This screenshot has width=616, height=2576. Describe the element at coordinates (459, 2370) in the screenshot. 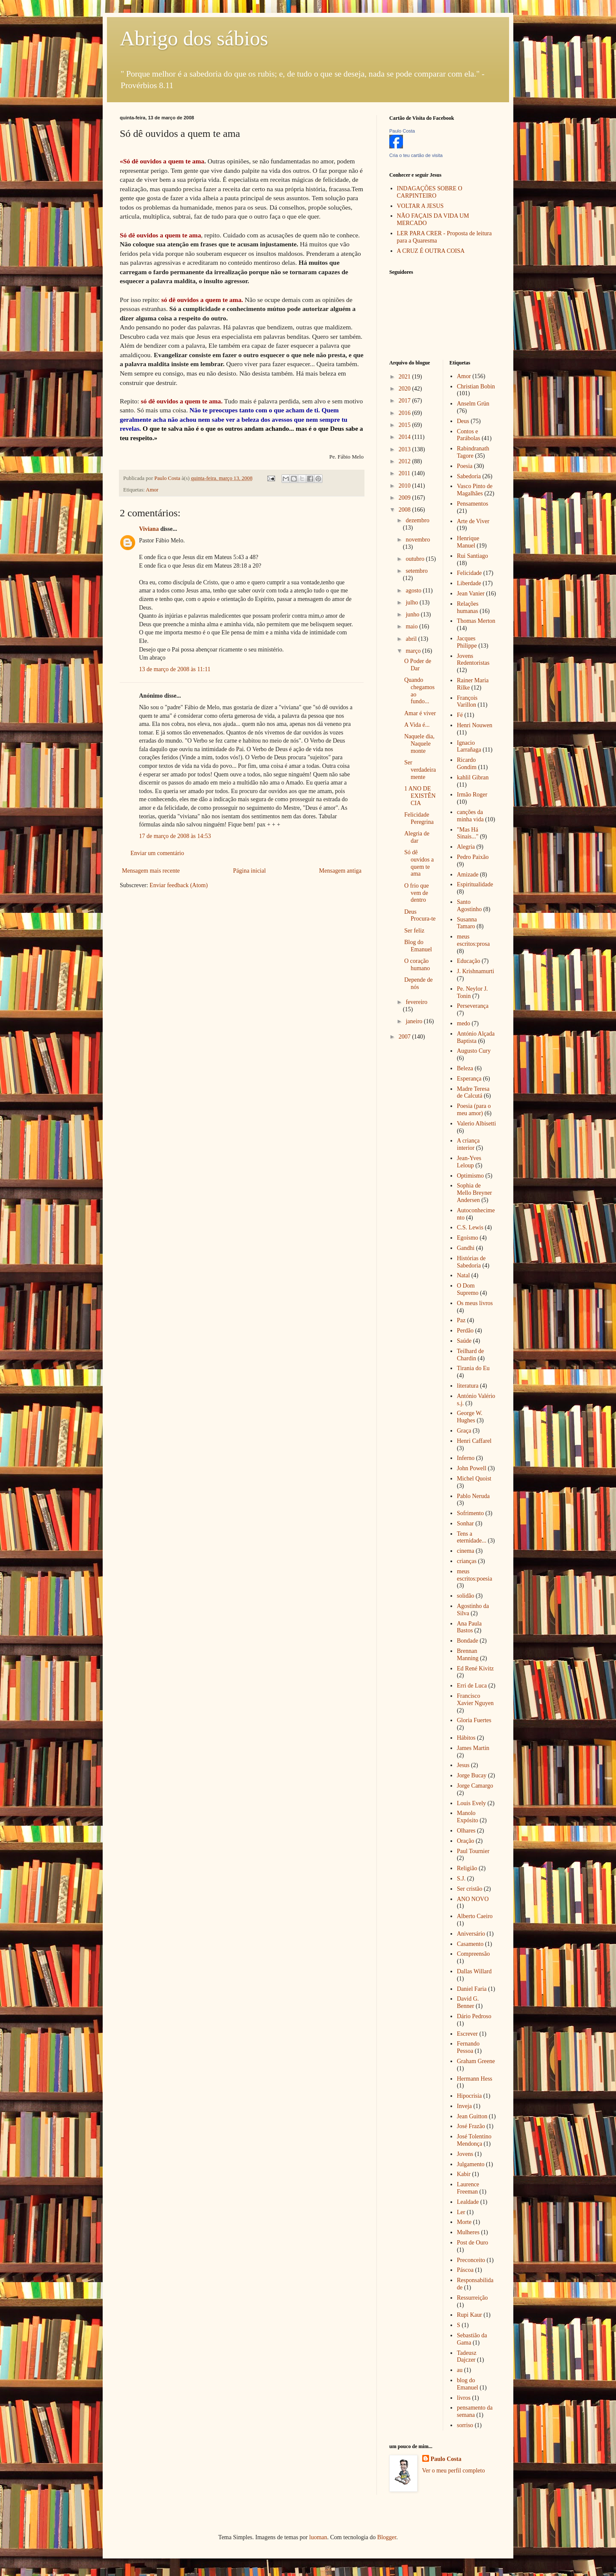

I see `au` at that location.